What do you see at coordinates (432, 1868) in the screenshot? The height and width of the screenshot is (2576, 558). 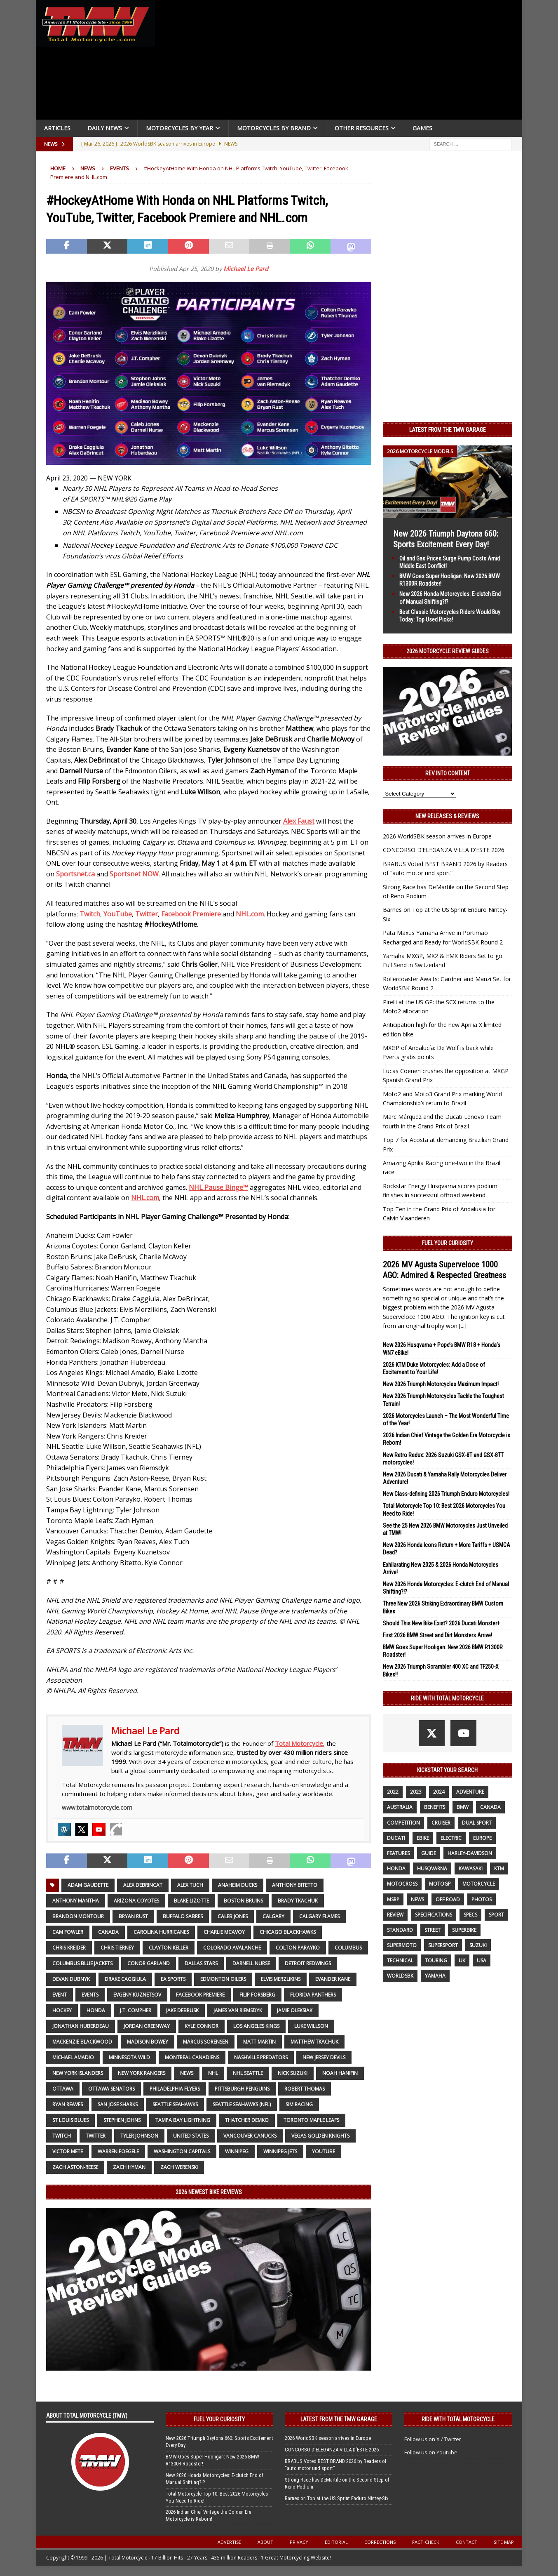 I see `husqvarna` at bounding box center [432, 1868].